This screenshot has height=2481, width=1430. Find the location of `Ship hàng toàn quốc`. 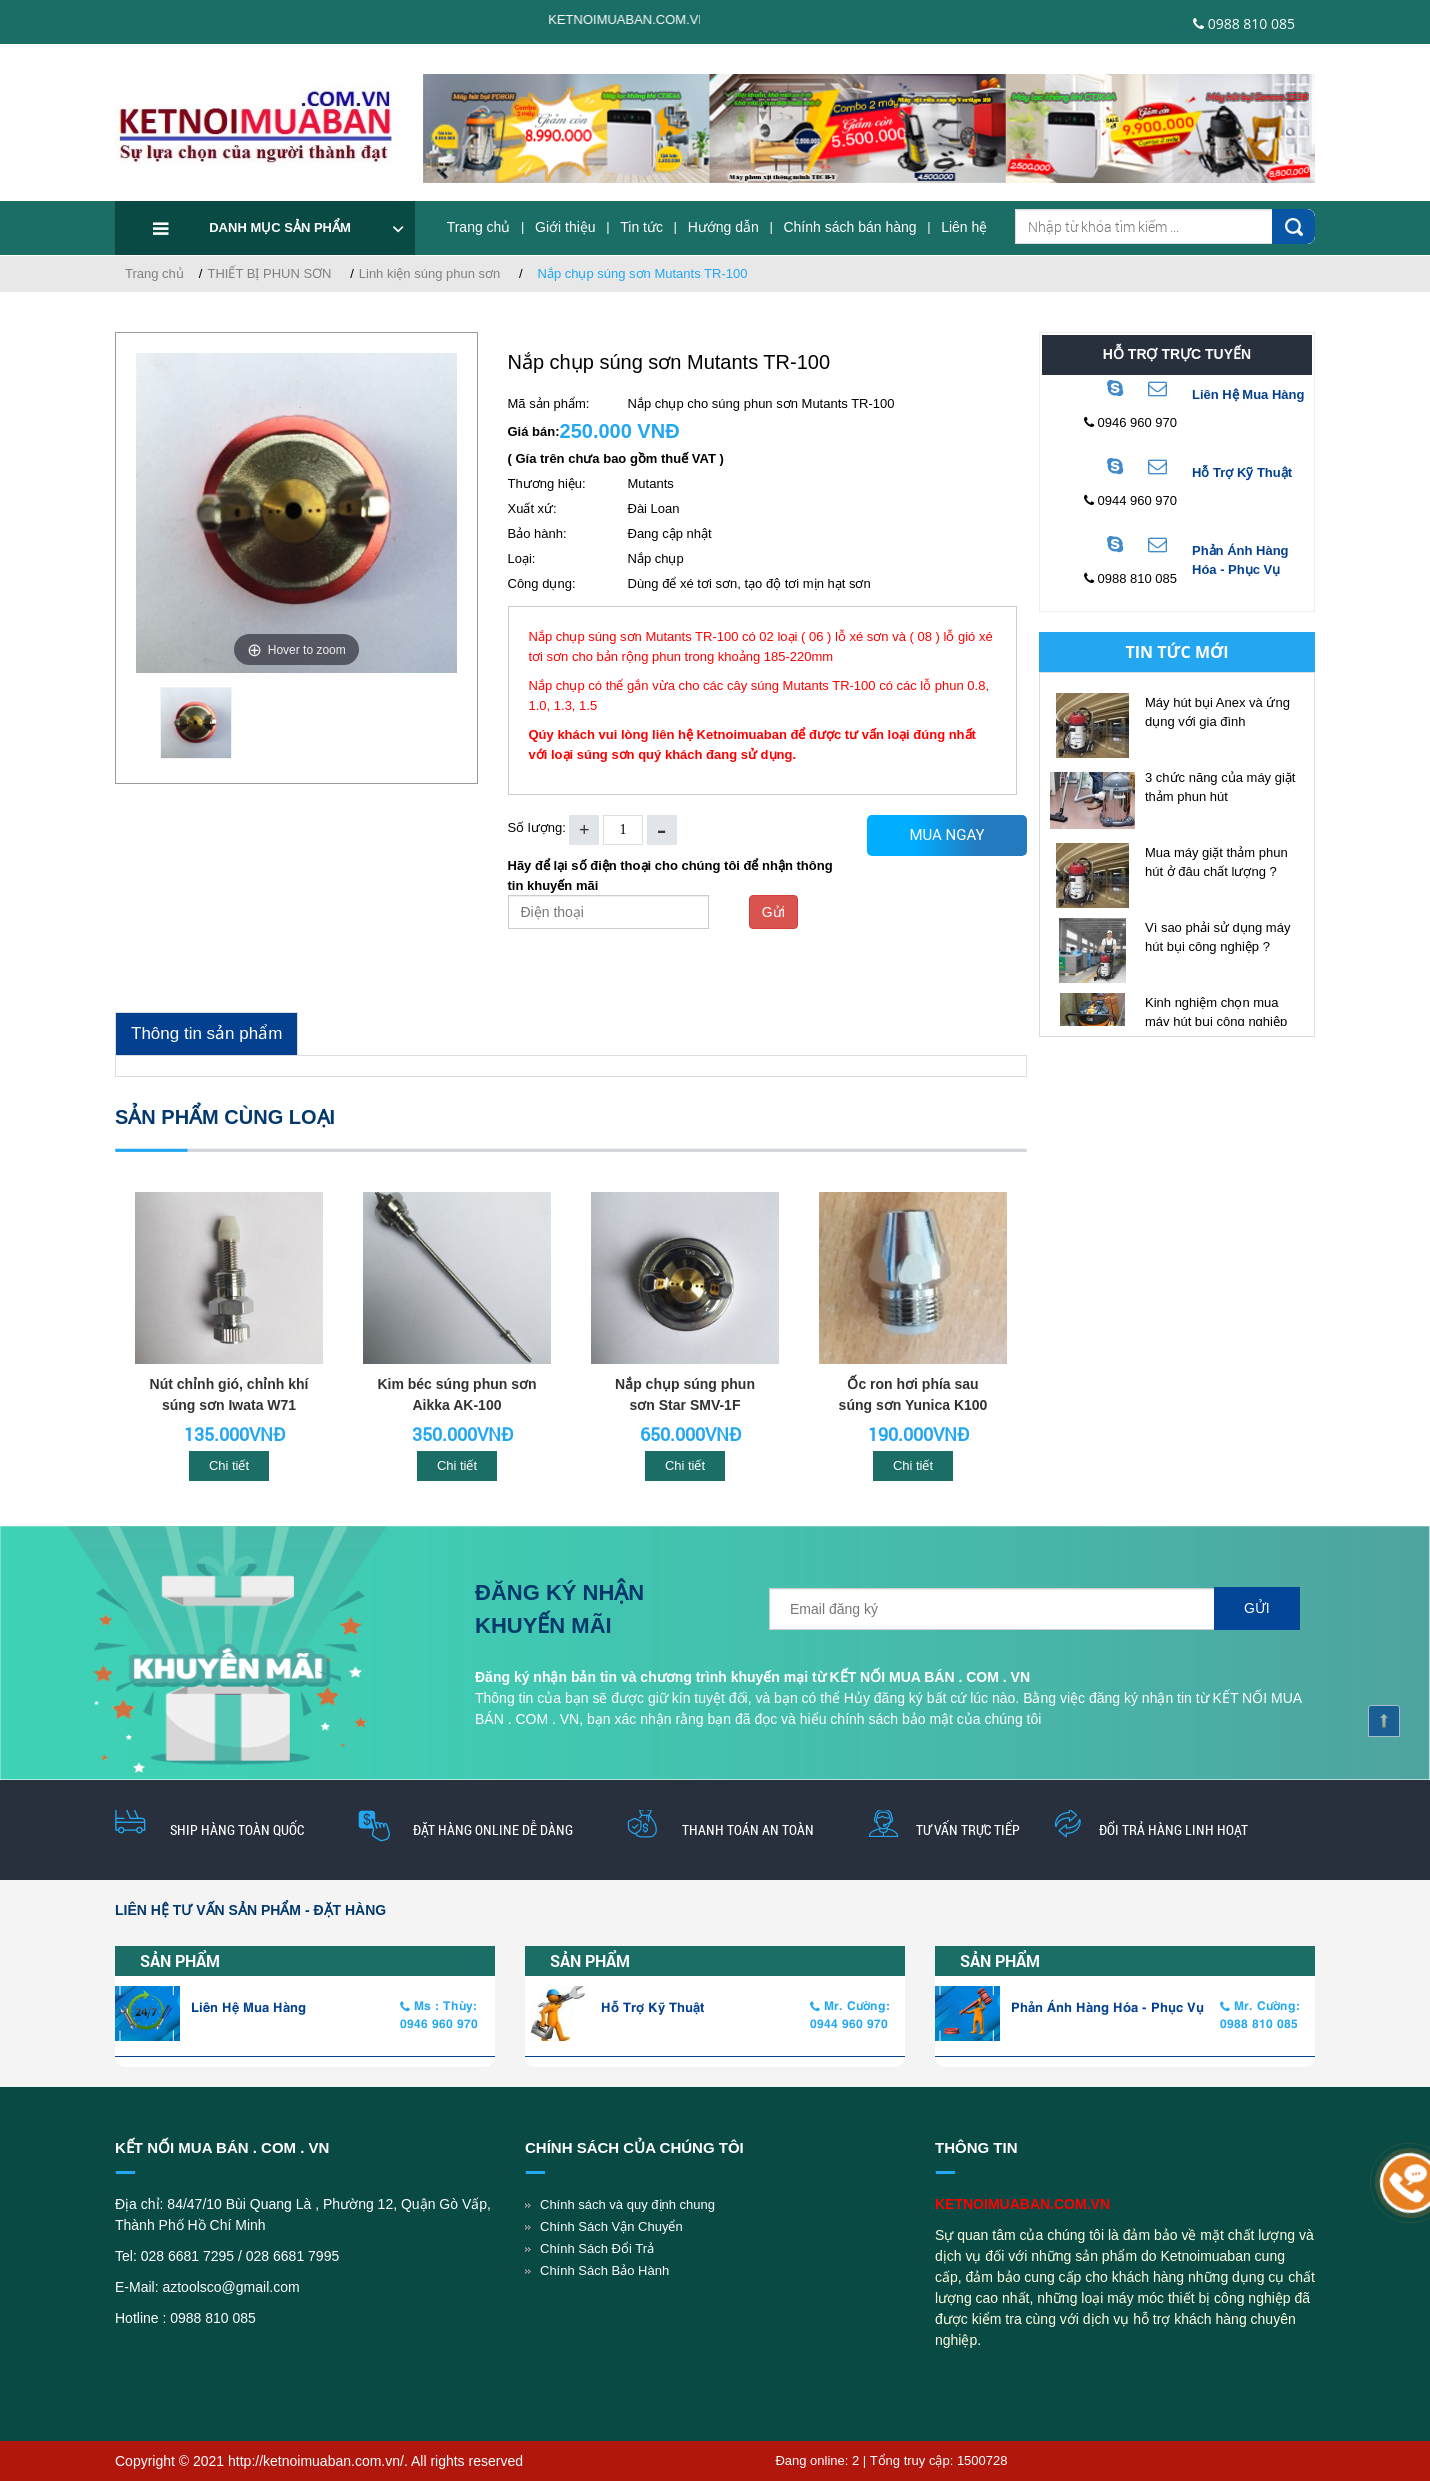

Ship hàng toàn quốc is located at coordinates (237, 1829).